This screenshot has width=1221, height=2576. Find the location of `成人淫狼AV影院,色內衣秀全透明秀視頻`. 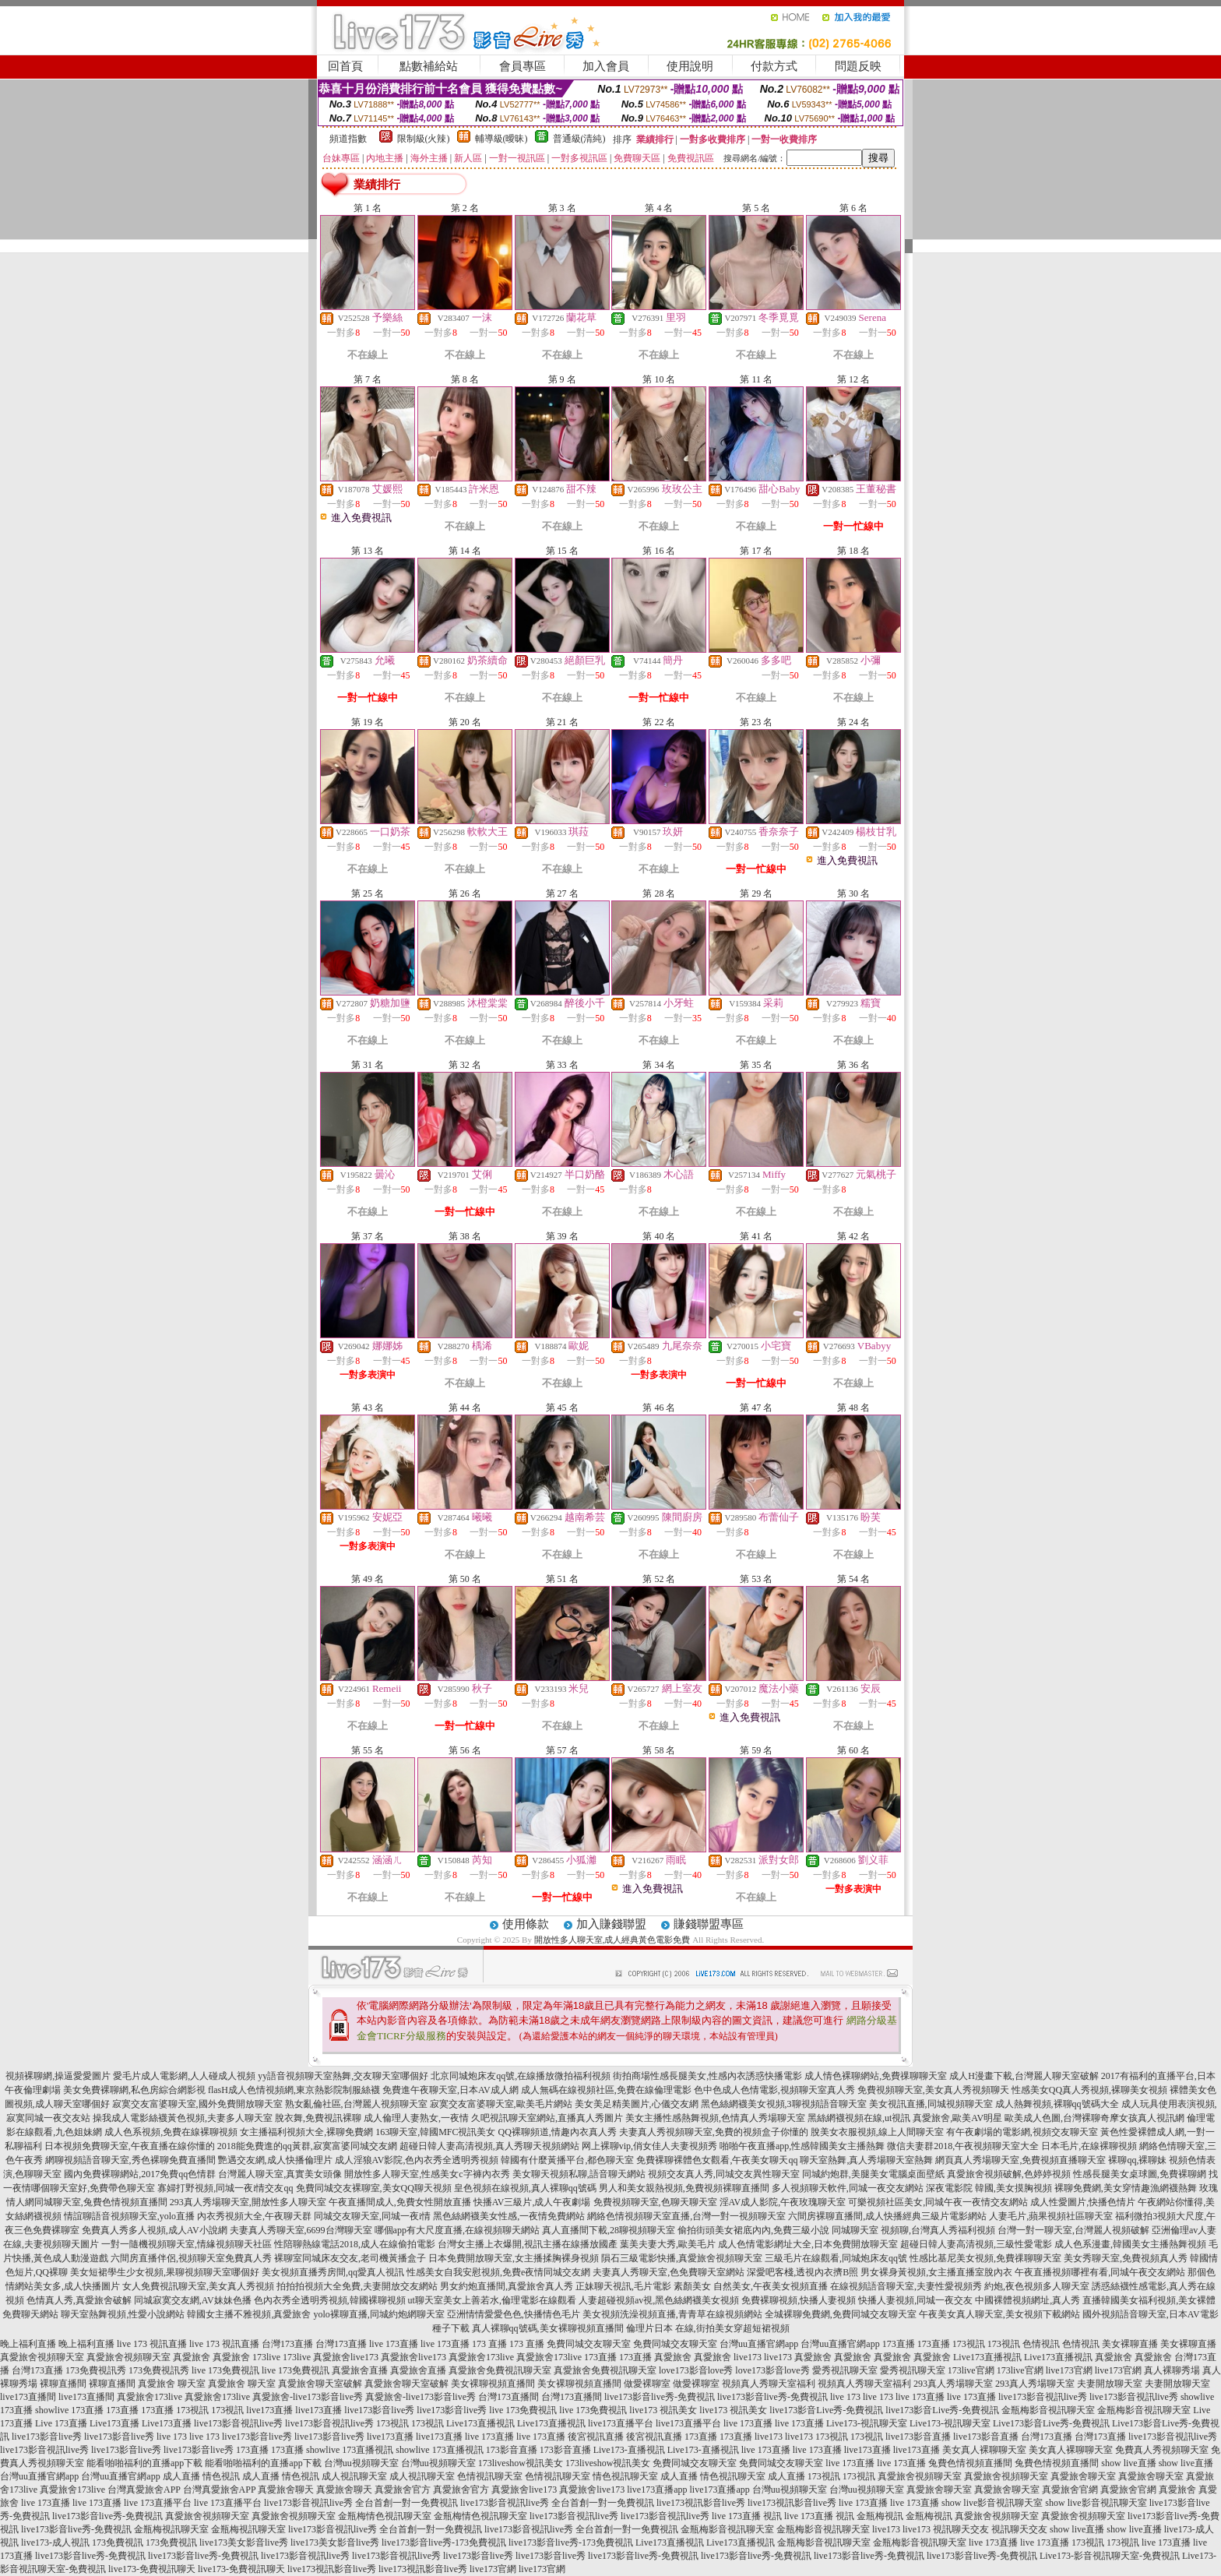

成人淫狼AV影院,色內衣秀全透明秀視頻 is located at coordinates (417, 2160).